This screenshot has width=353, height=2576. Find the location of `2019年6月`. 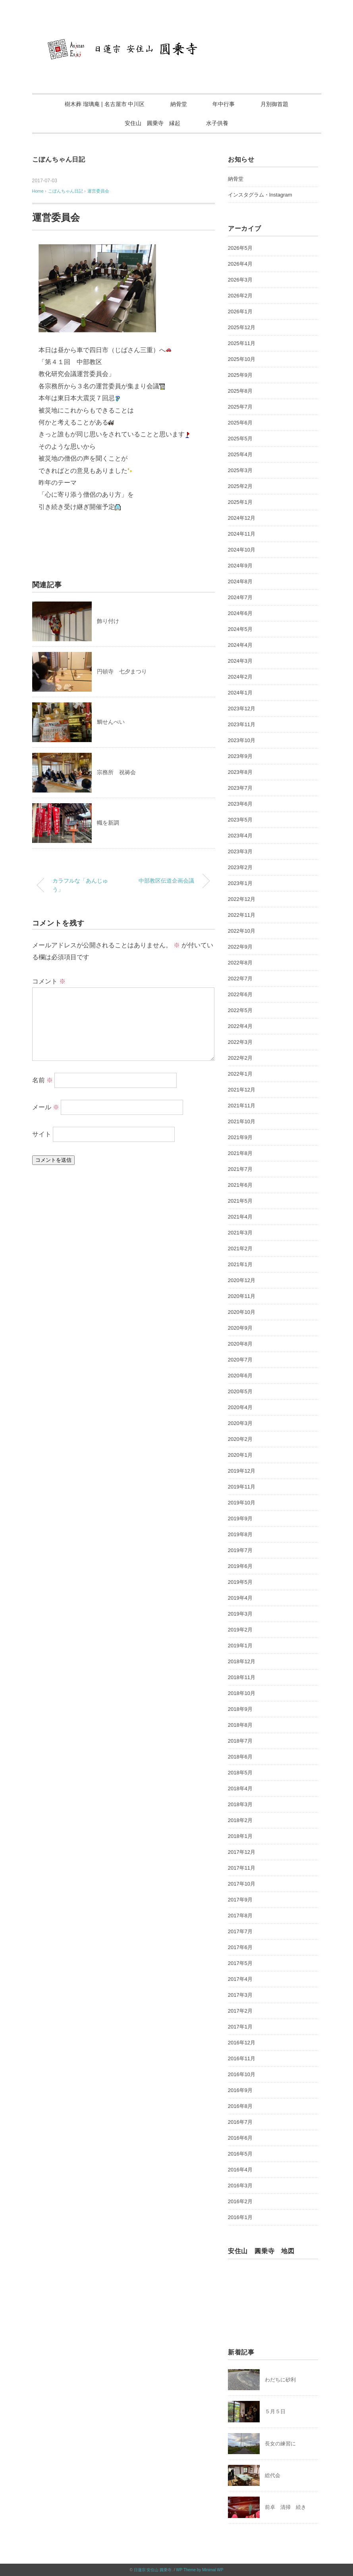

2019年6月 is located at coordinates (240, 1566).